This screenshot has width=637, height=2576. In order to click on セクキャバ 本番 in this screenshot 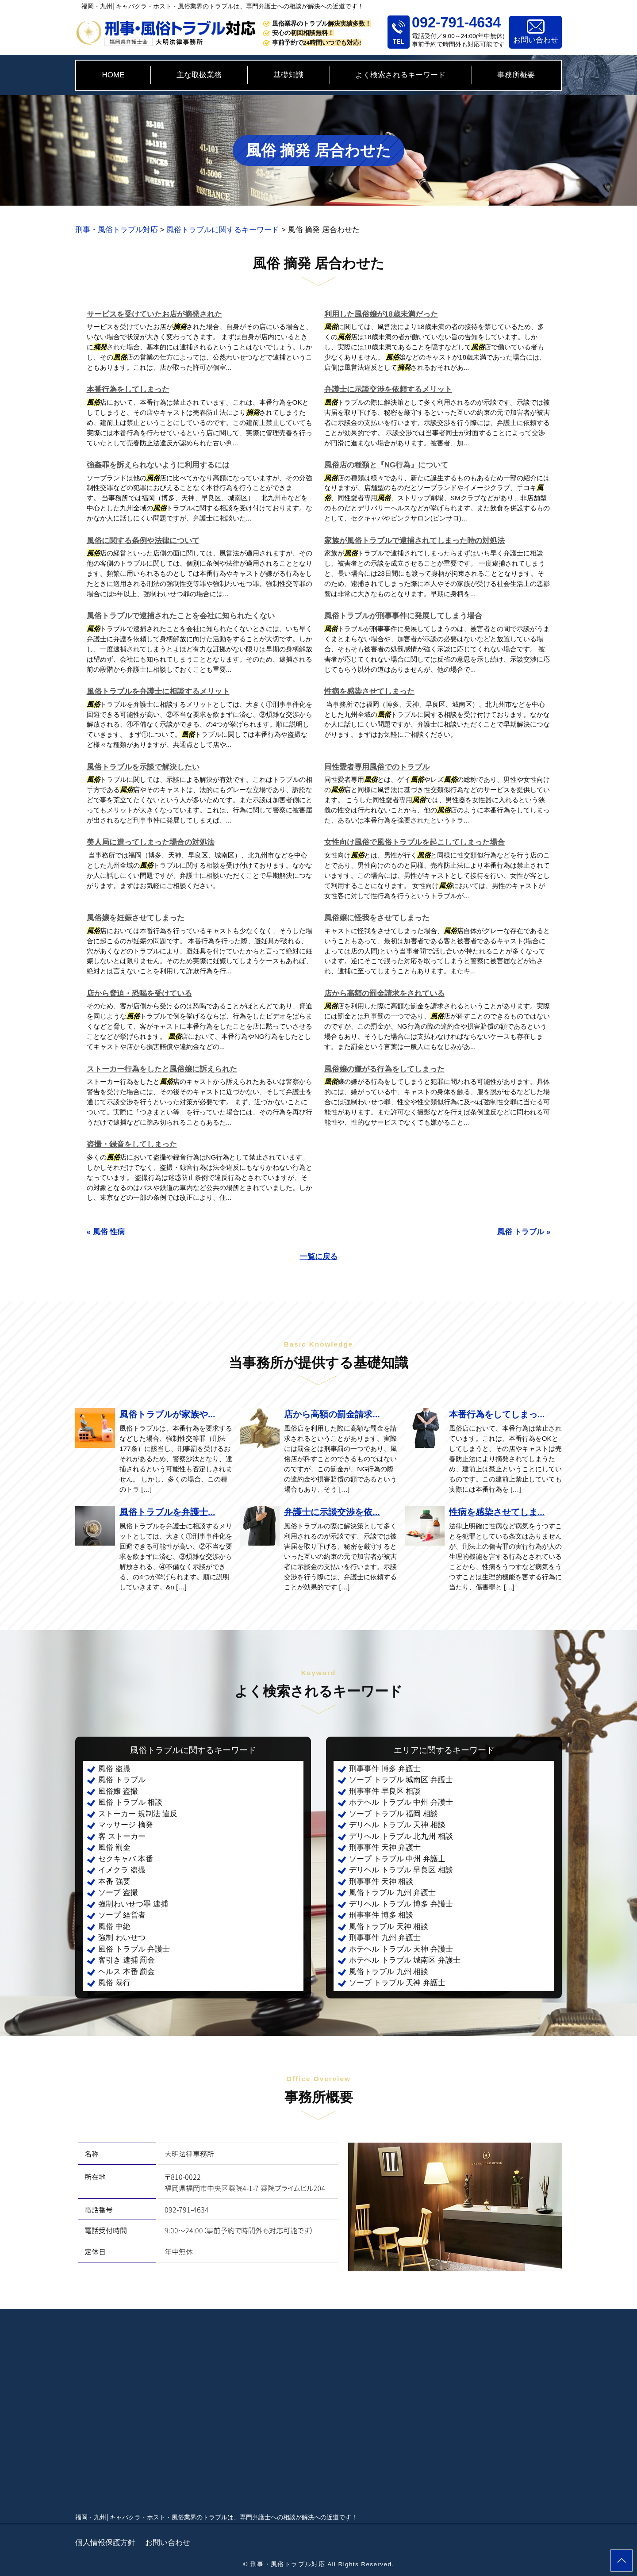, I will do `click(125, 1859)`.